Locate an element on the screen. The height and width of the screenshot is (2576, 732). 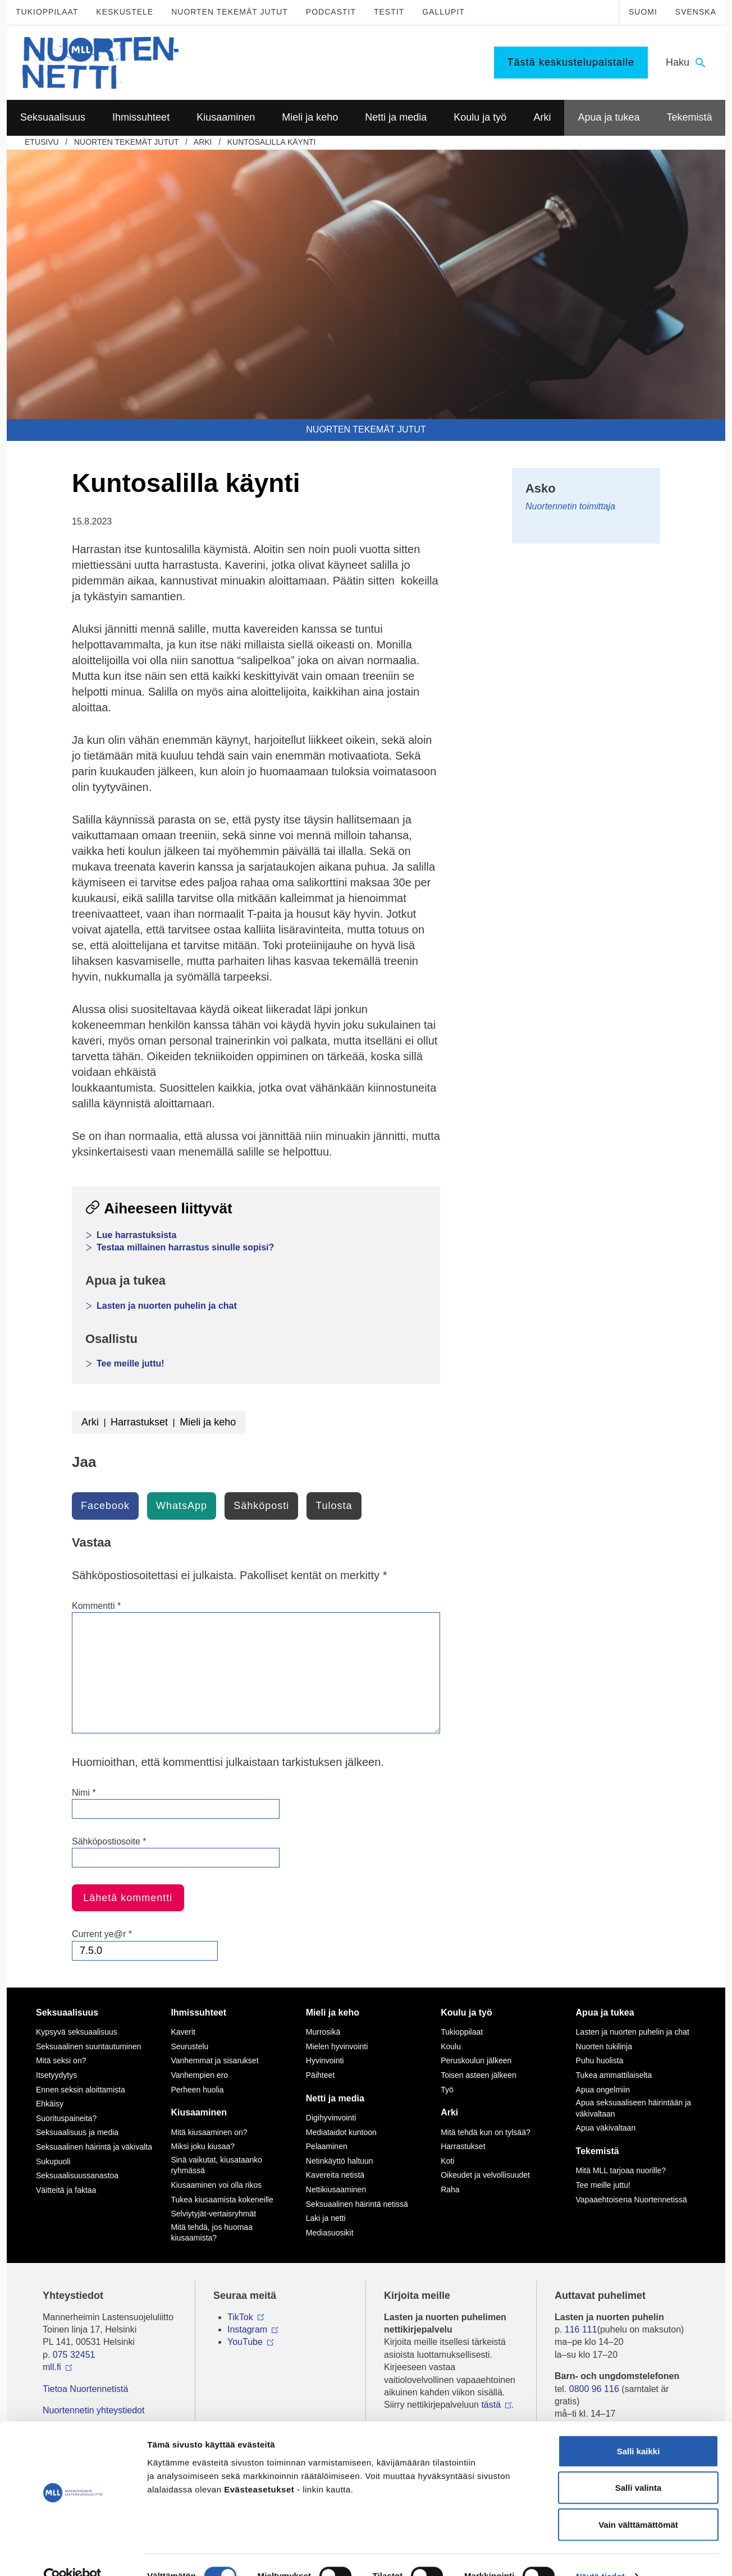
Mielen hyvinvointi is located at coordinates (337, 2046).